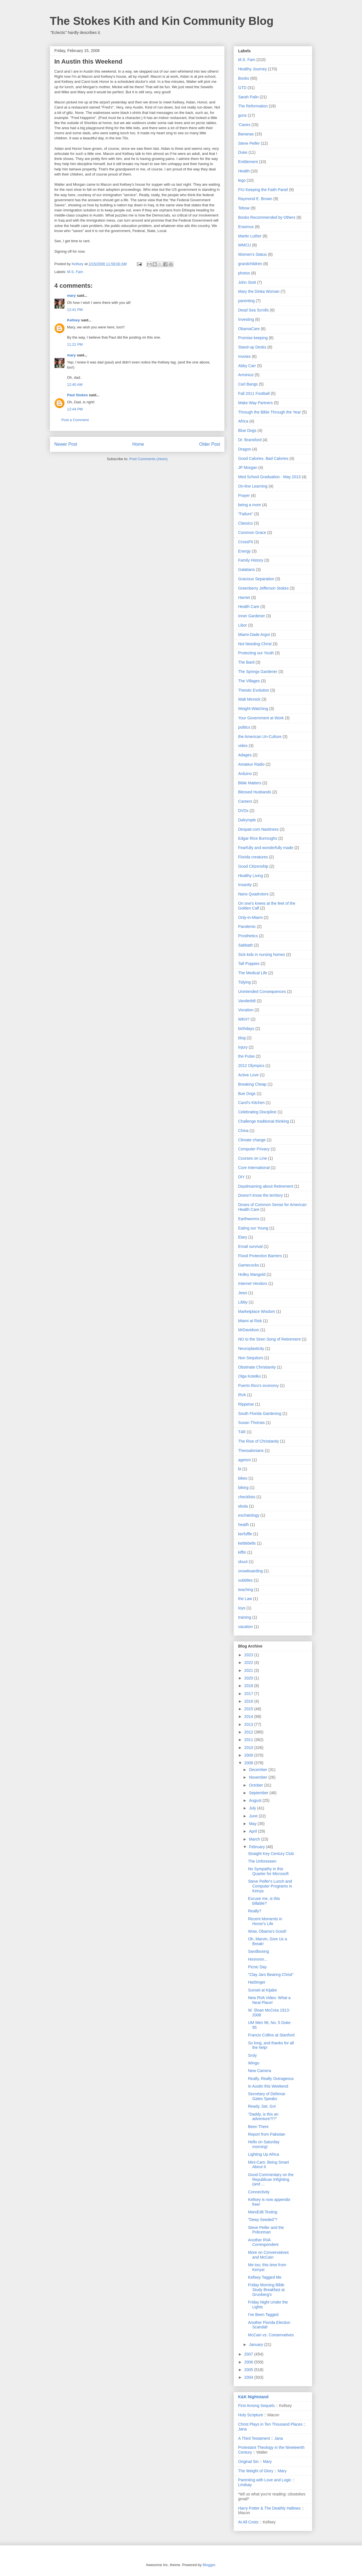 This screenshot has height=2576, width=362. What do you see at coordinates (250, 1358) in the screenshot?
I see `Non Sequiturs` at bounding box center [250, 1358].